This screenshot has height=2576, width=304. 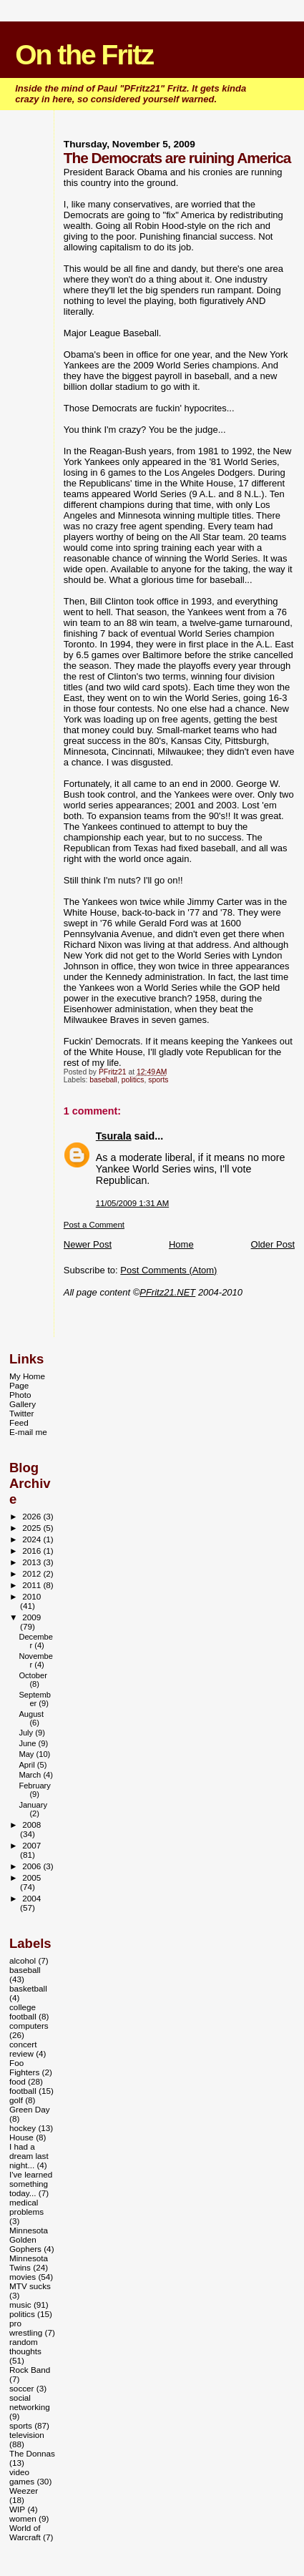 What do you see at coordinates (114, 1136) in the screenshot?
I see `Tsurala` at bounding box center [114, 1136].